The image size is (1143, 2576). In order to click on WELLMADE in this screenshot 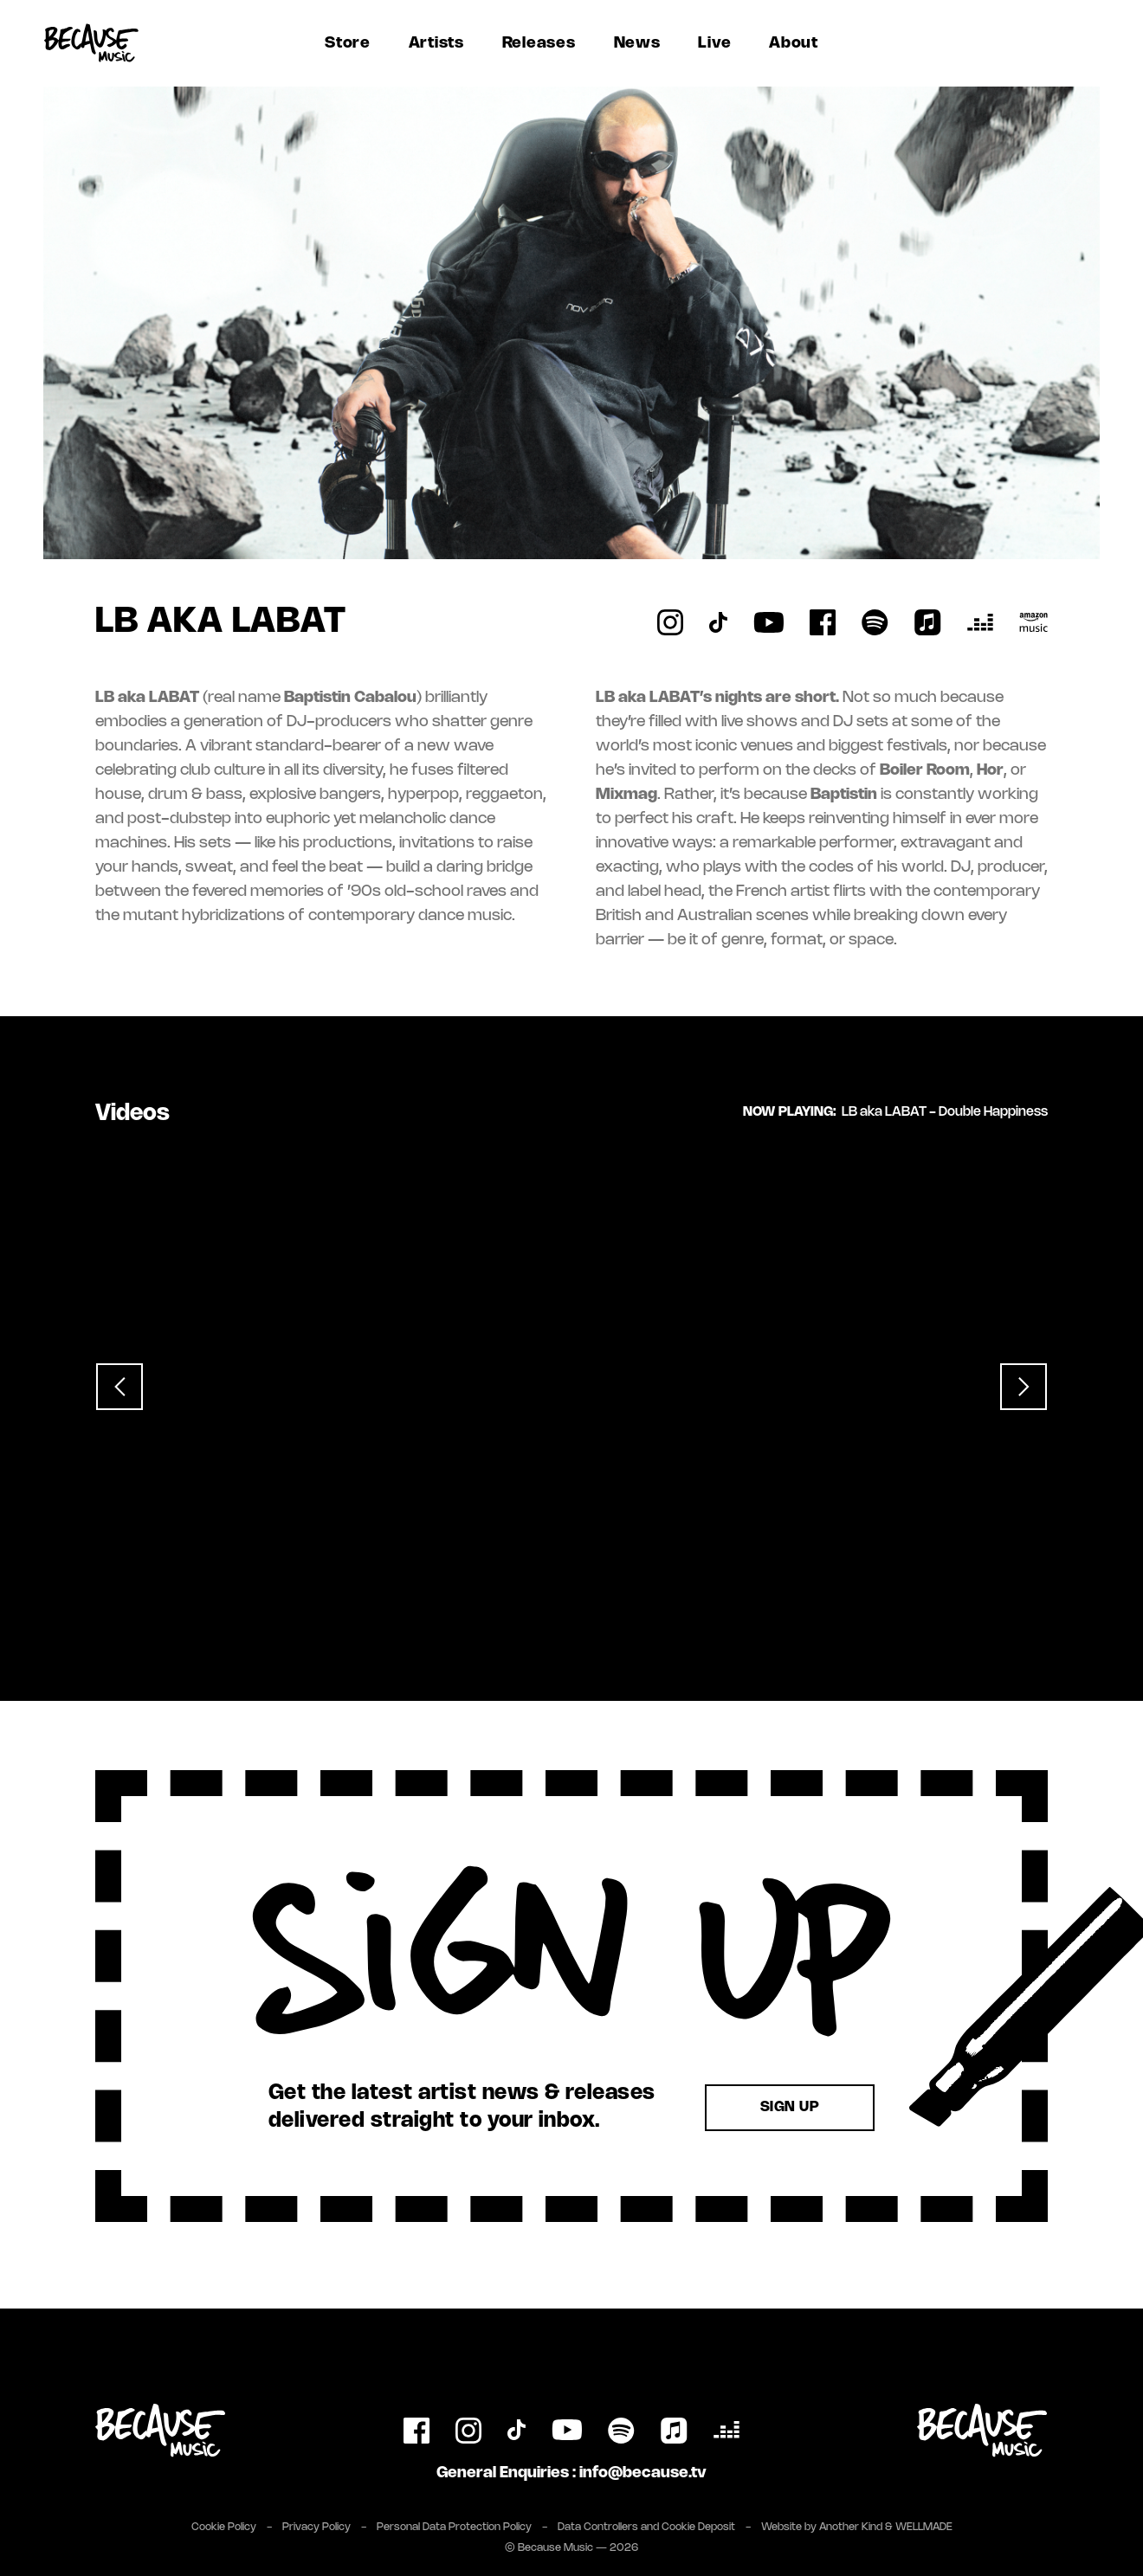, I will do `click(924, 2527)`.